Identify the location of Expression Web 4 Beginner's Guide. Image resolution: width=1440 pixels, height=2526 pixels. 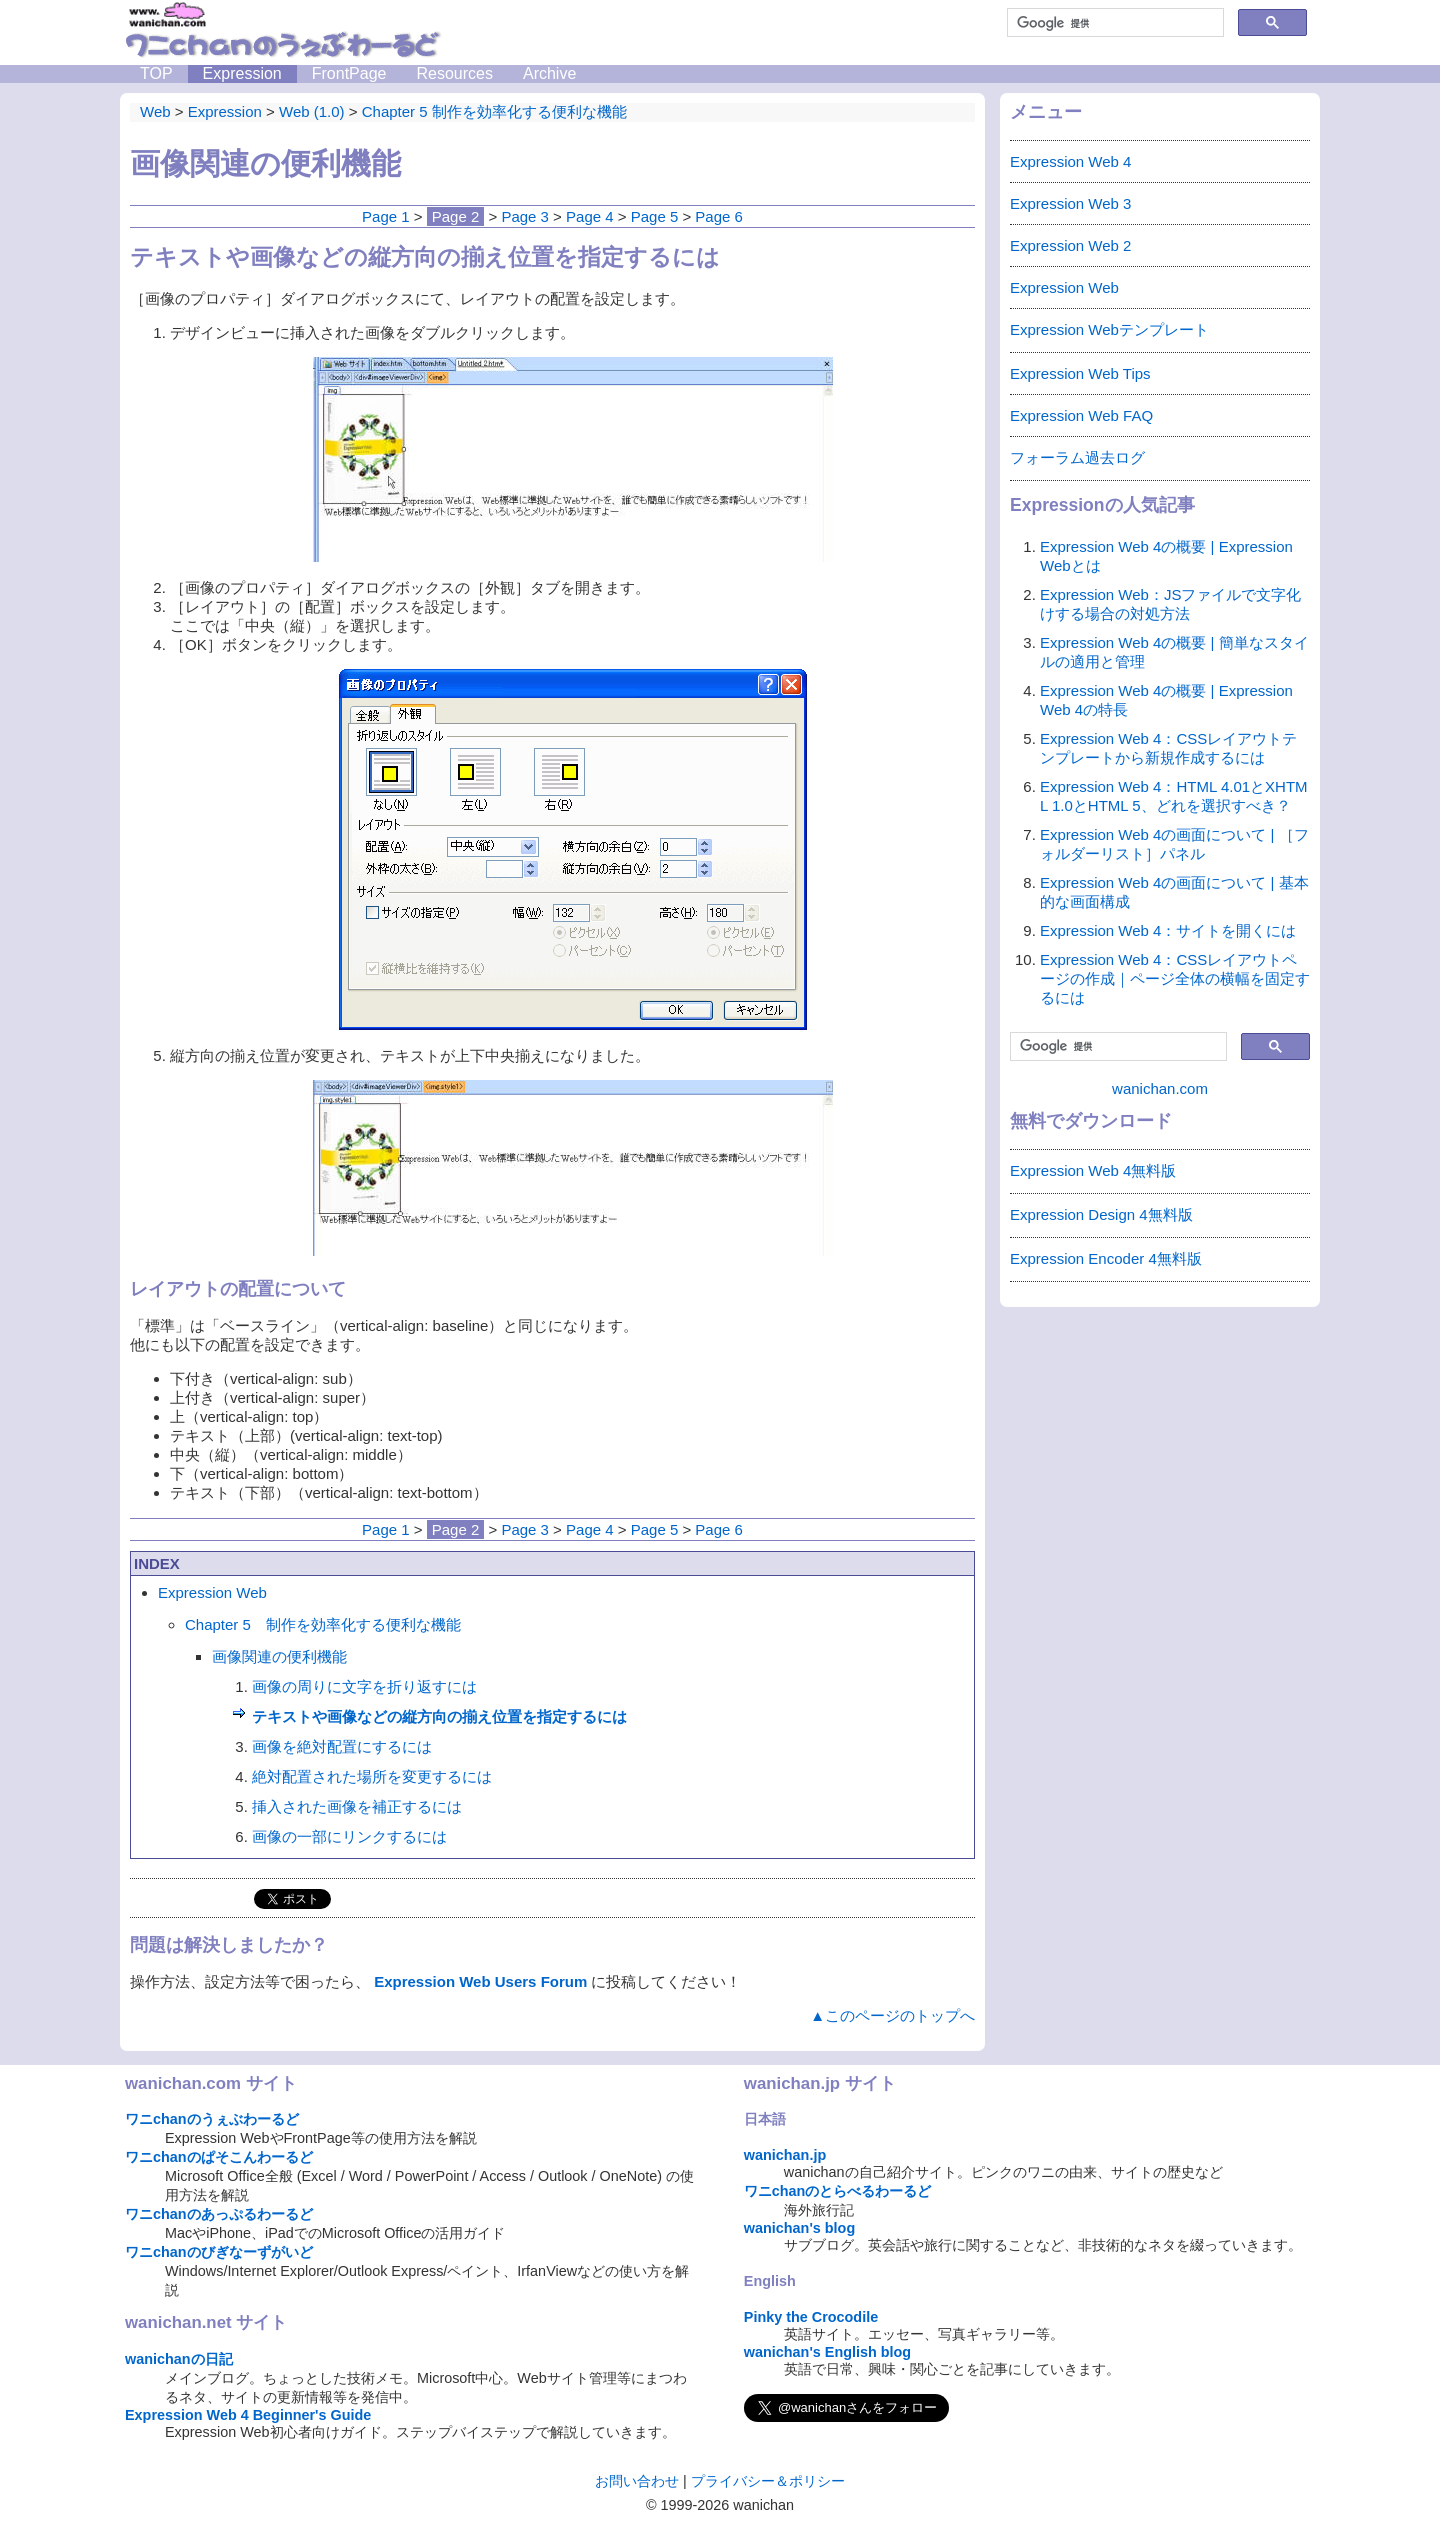
(248, 2415).